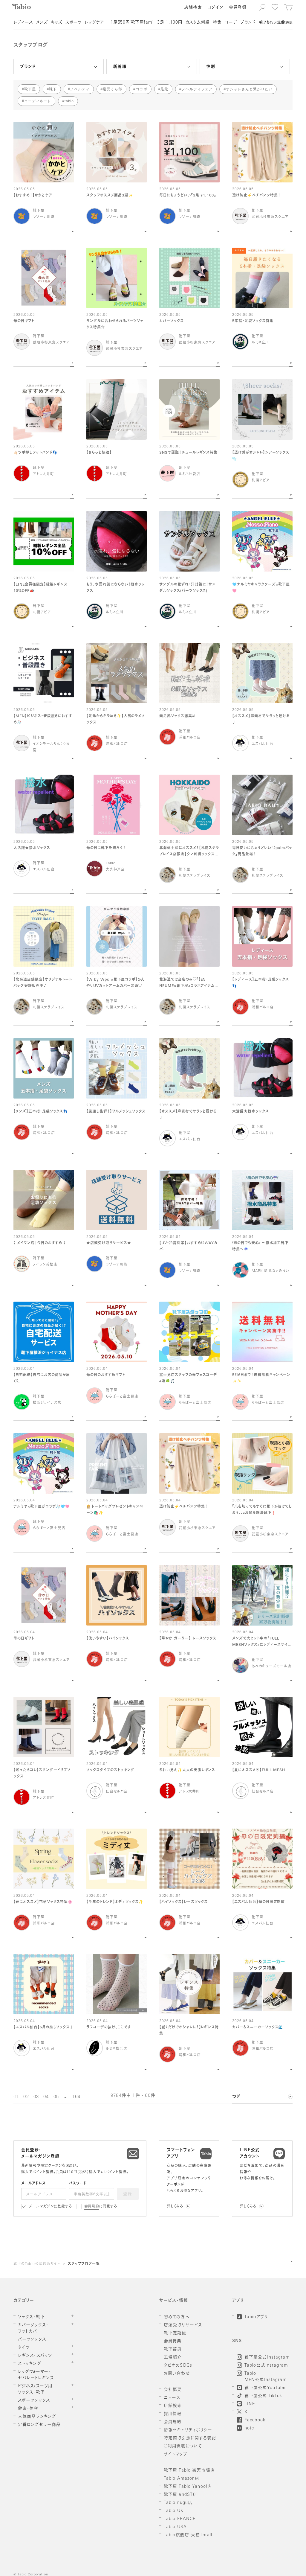  I want to click on 靴下, so click(53, 89).